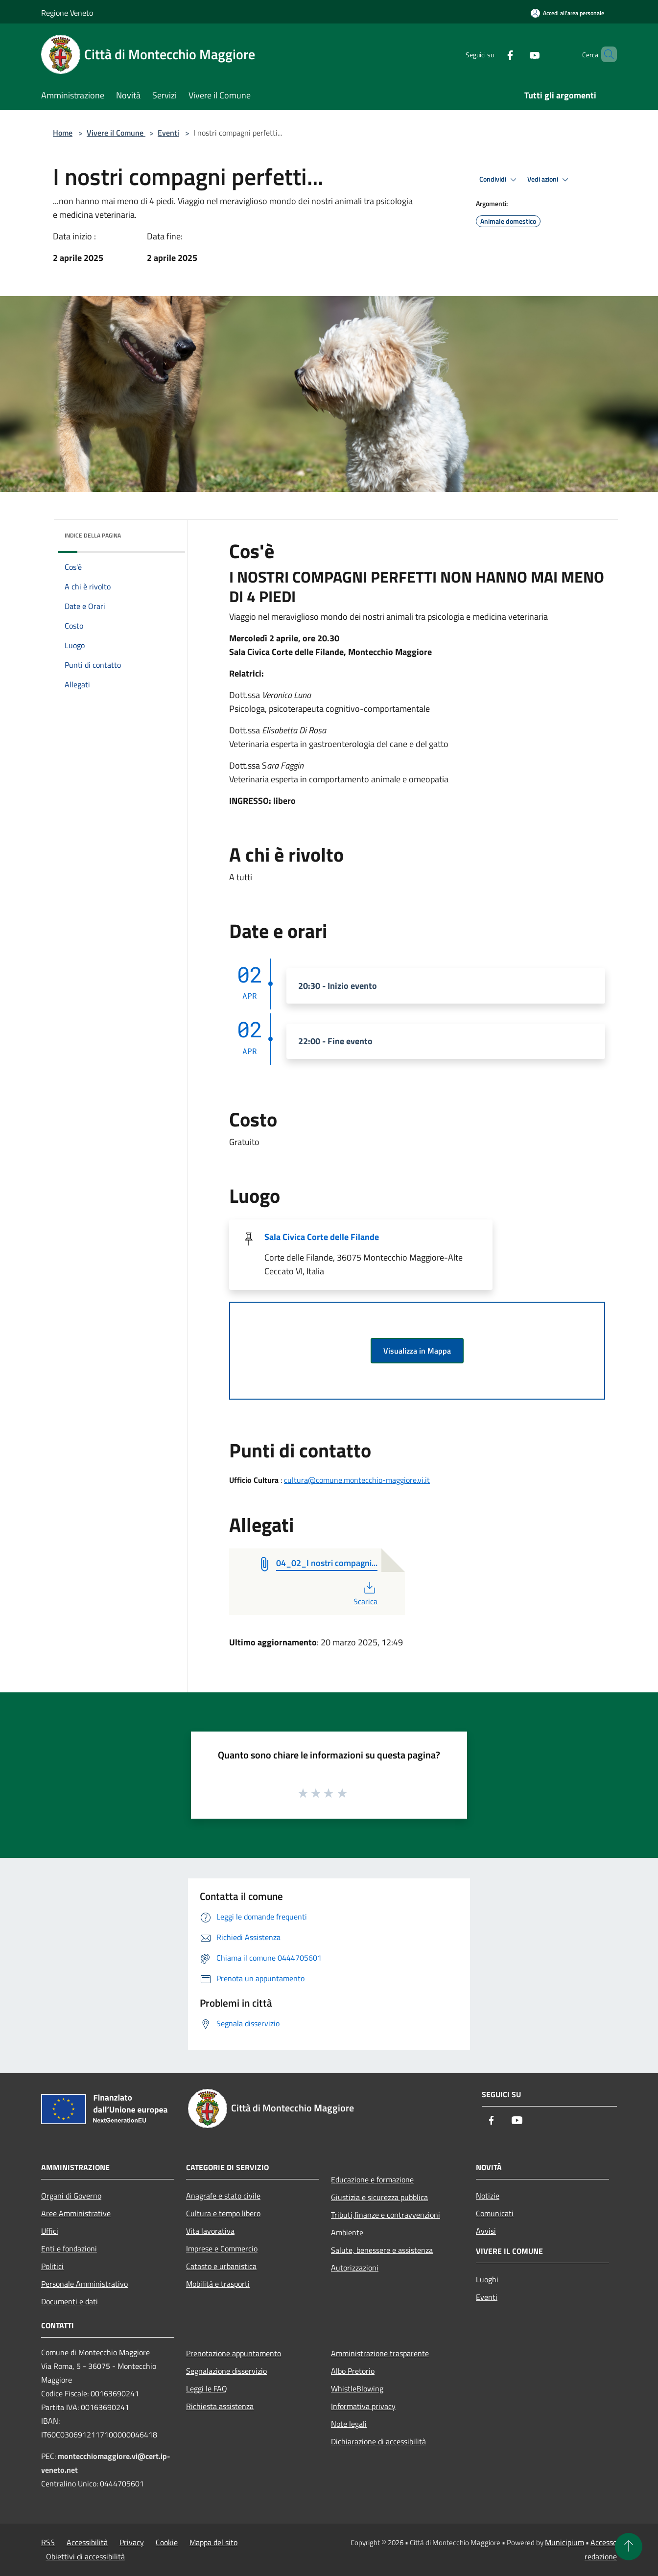 The image size is (658, 2576). What do you see at coordinates (69, 2301) in the screenshot?
I see `Documenti e dati` at bounding box center [69, 2301].